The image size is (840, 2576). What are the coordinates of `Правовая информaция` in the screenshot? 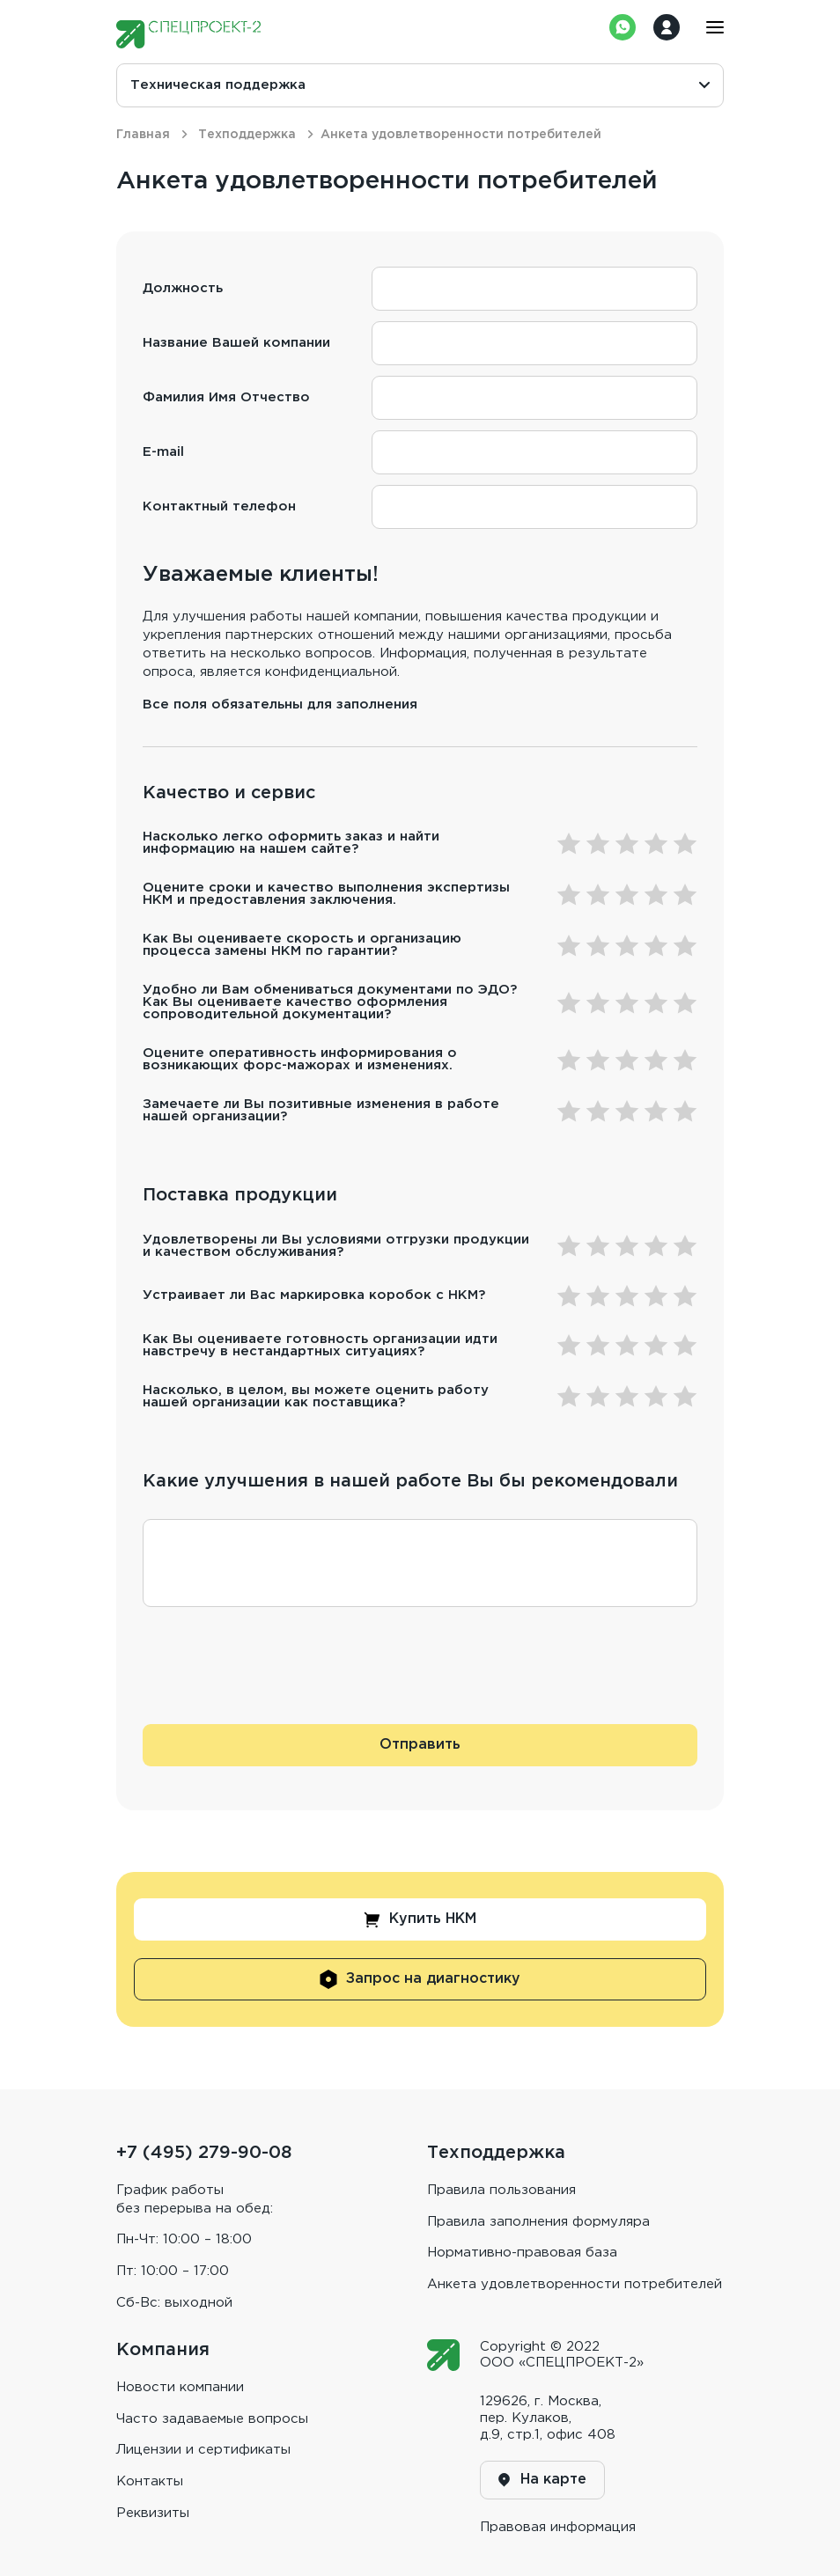 It's located at (558, 2527).